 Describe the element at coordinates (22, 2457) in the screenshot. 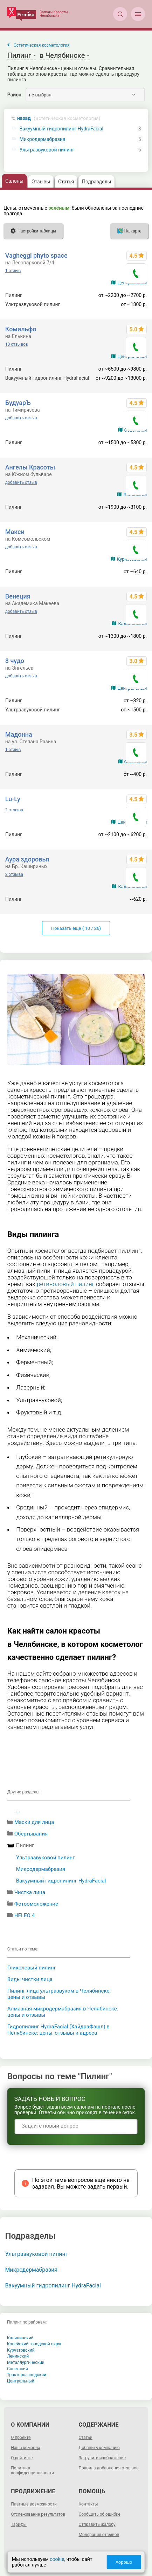

I see `О рейтинге` at that location.